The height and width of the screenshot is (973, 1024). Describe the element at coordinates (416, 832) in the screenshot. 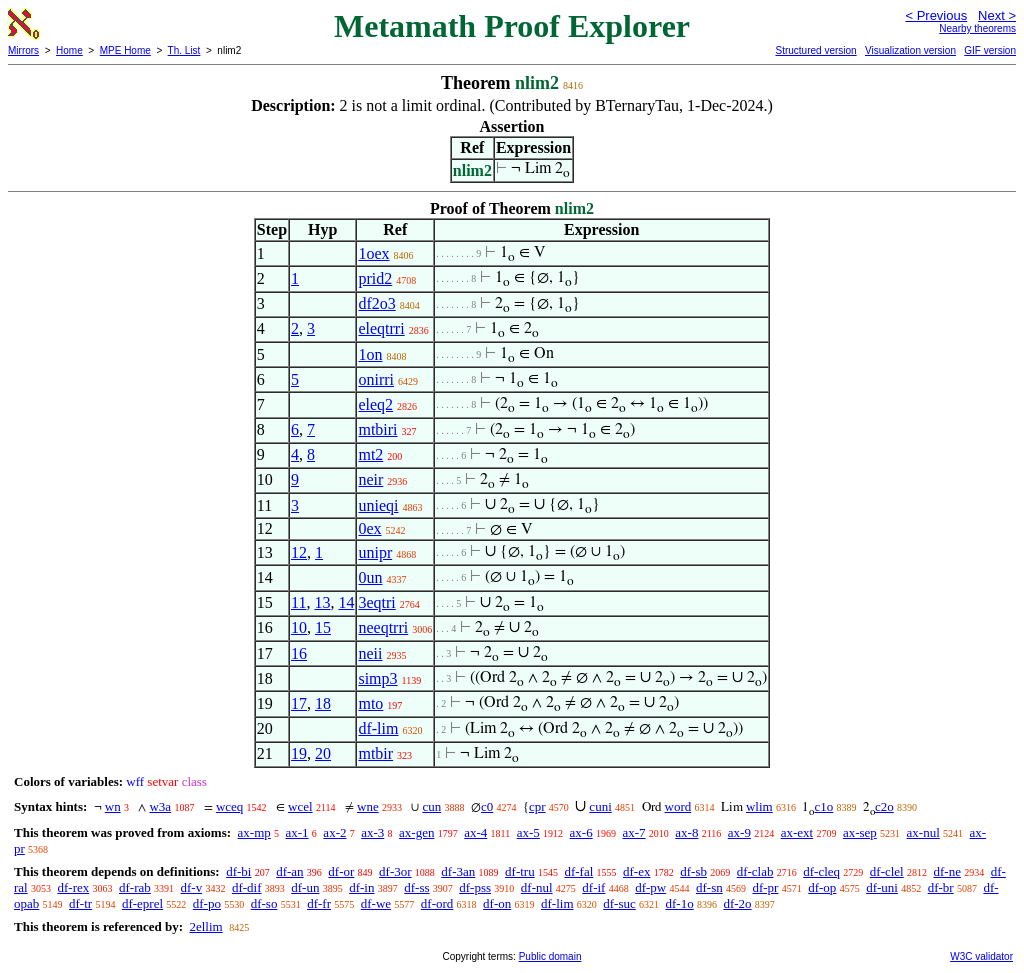

I see `ax-gen` at that location.